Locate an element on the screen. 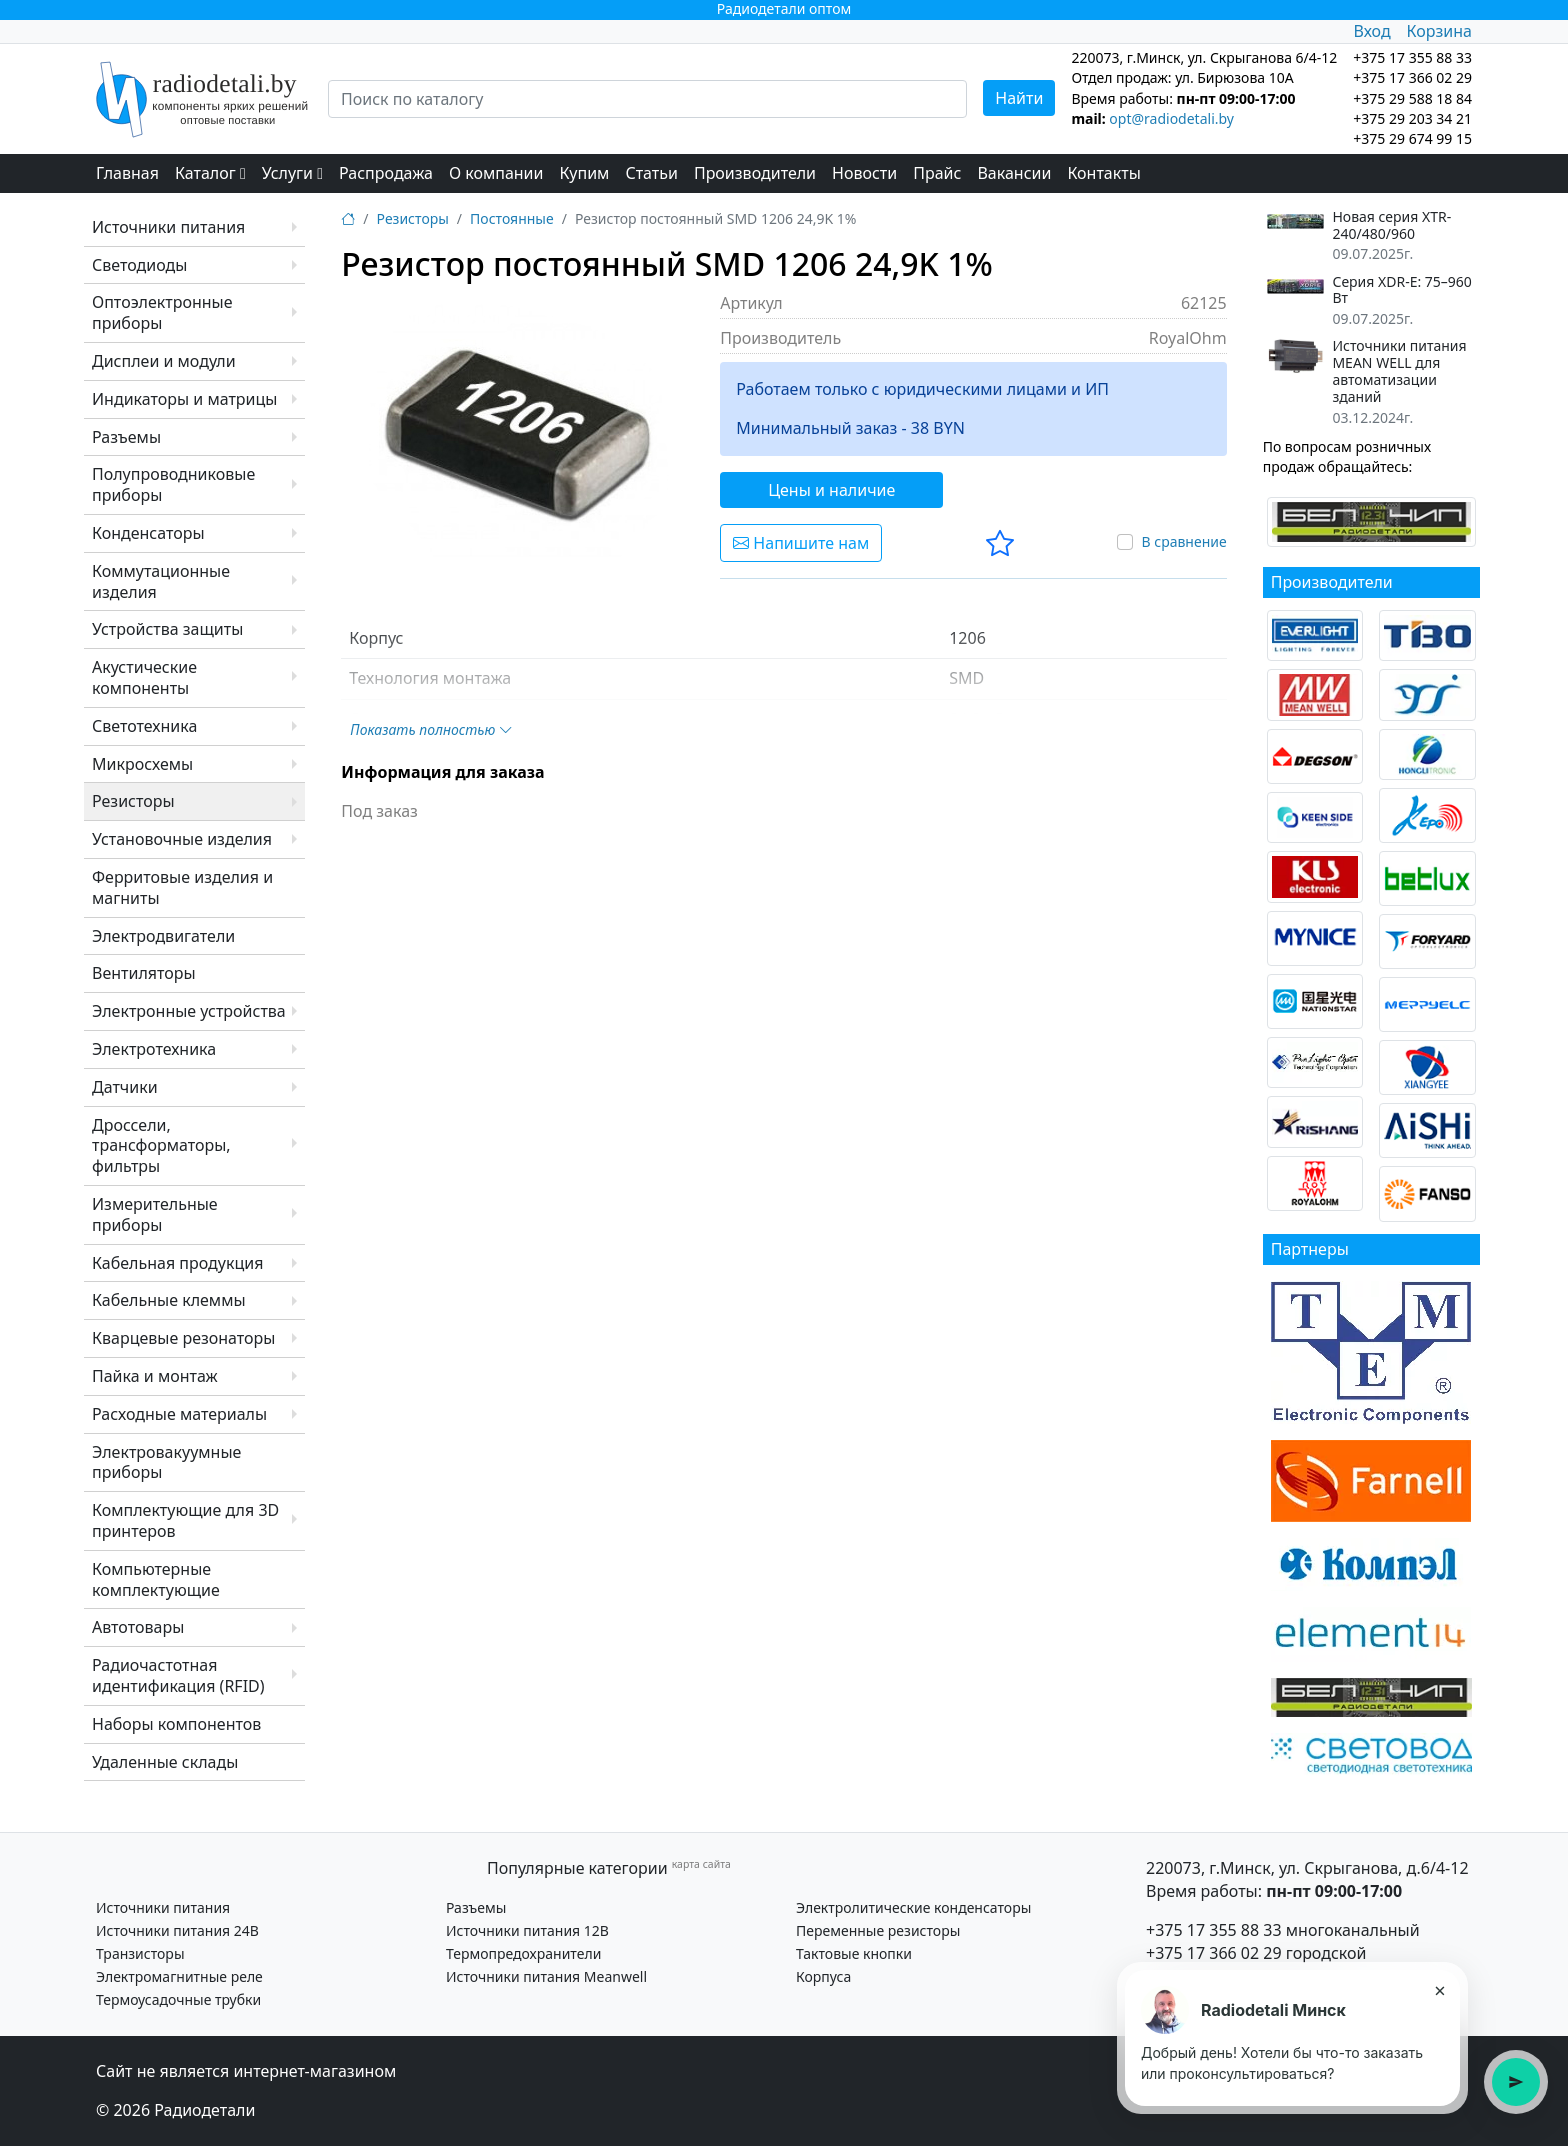 This screenshot has height=2146, width=1568. Электронные устройства is located at coordinates (189, 1011).